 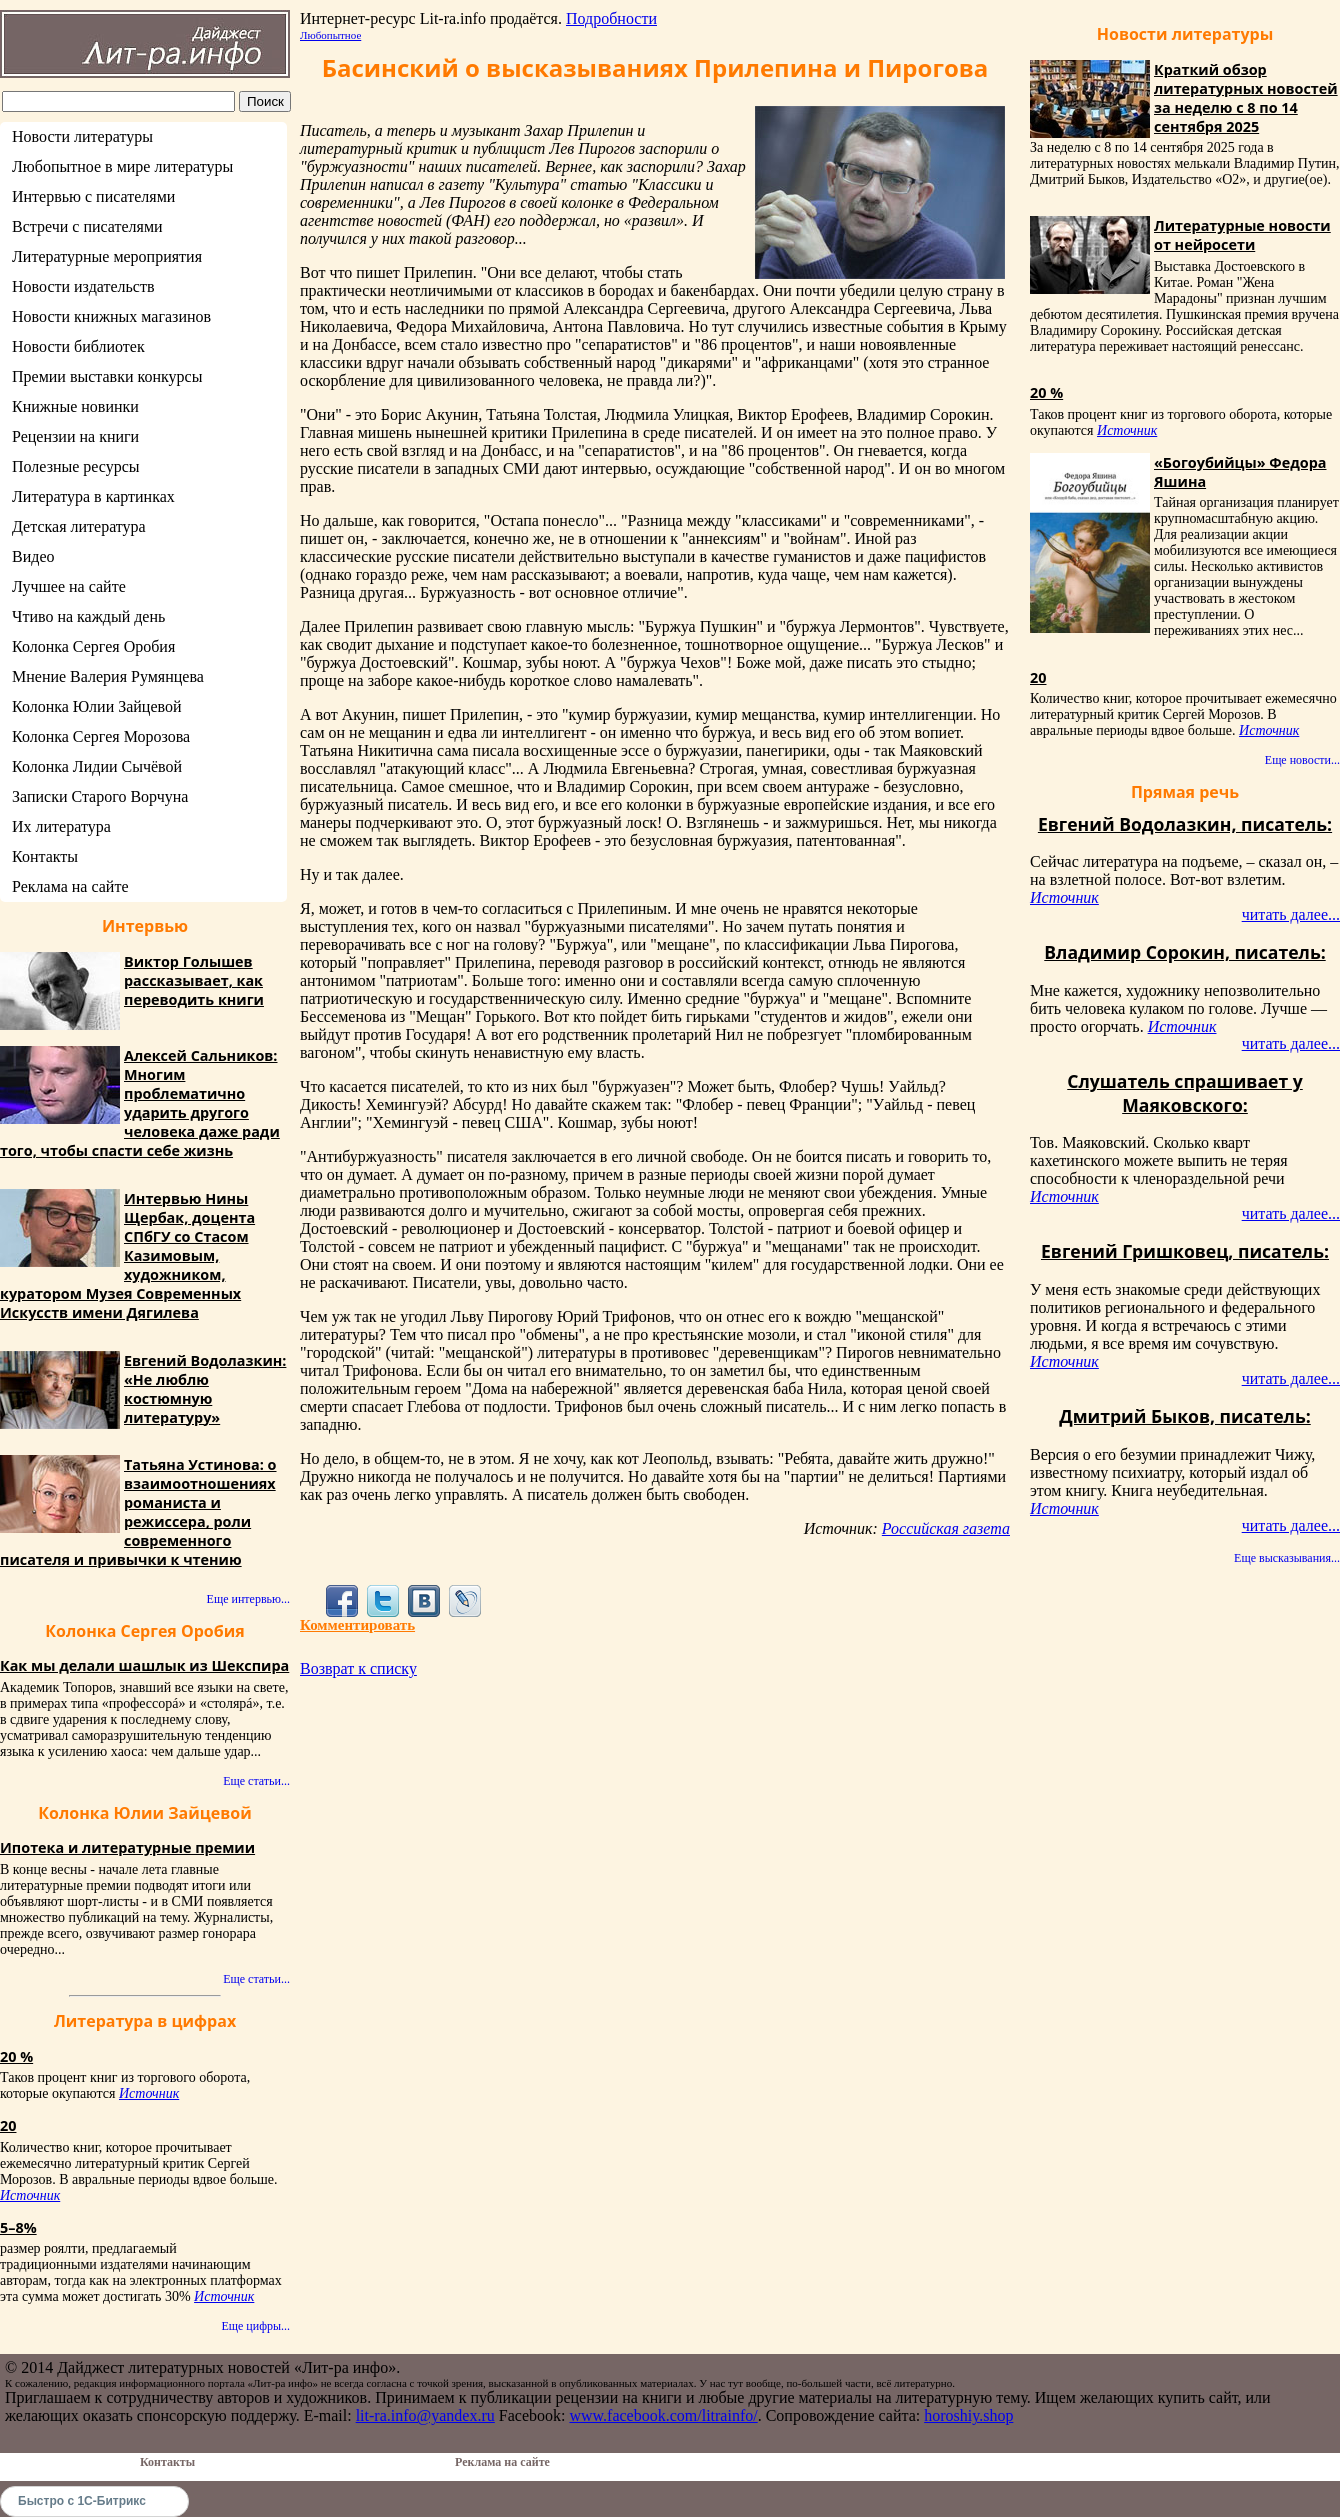 What do you see at coordinates (122, 166) in the screenshot?
I see `Любопытное в мире литературы` at bounding box center [122, 166].